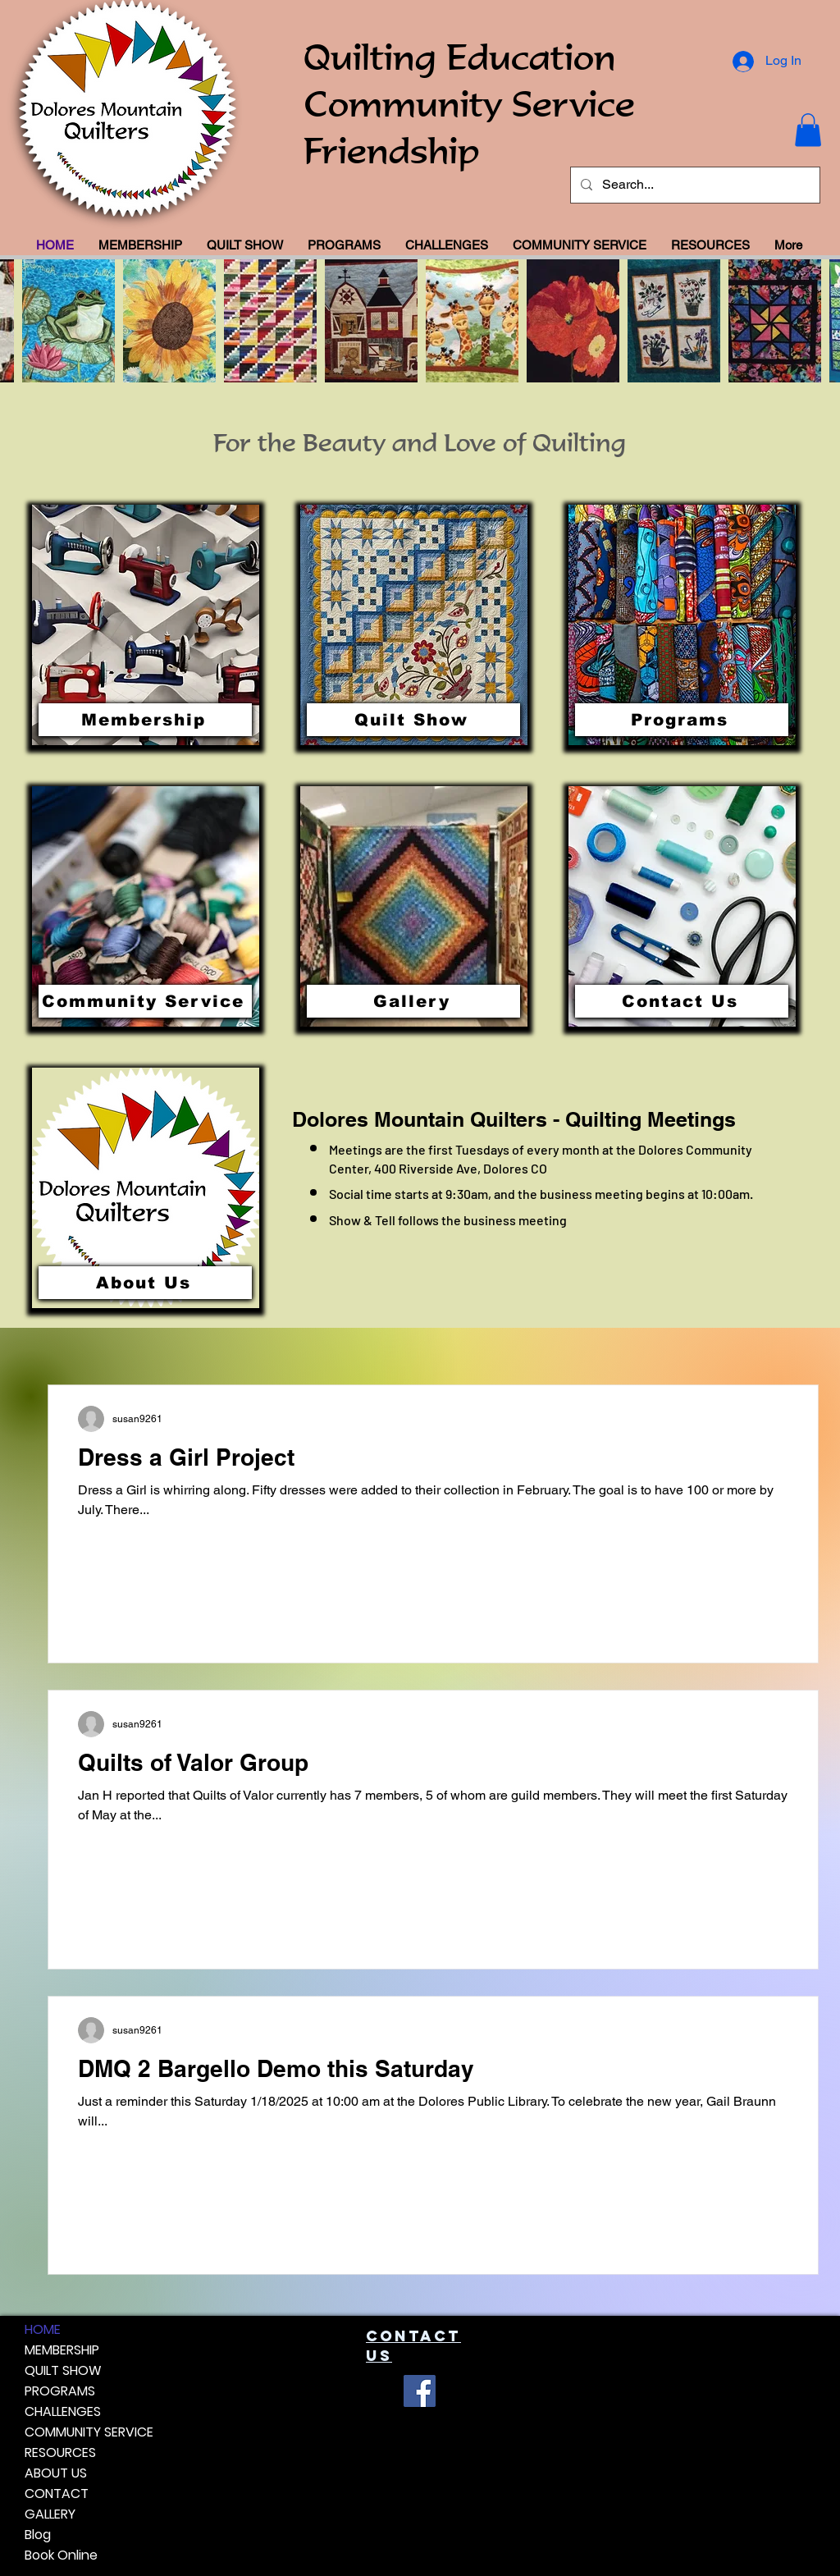 The image size is (840, 2576). I want to click on CHALLENGES, so click(63, 2411).